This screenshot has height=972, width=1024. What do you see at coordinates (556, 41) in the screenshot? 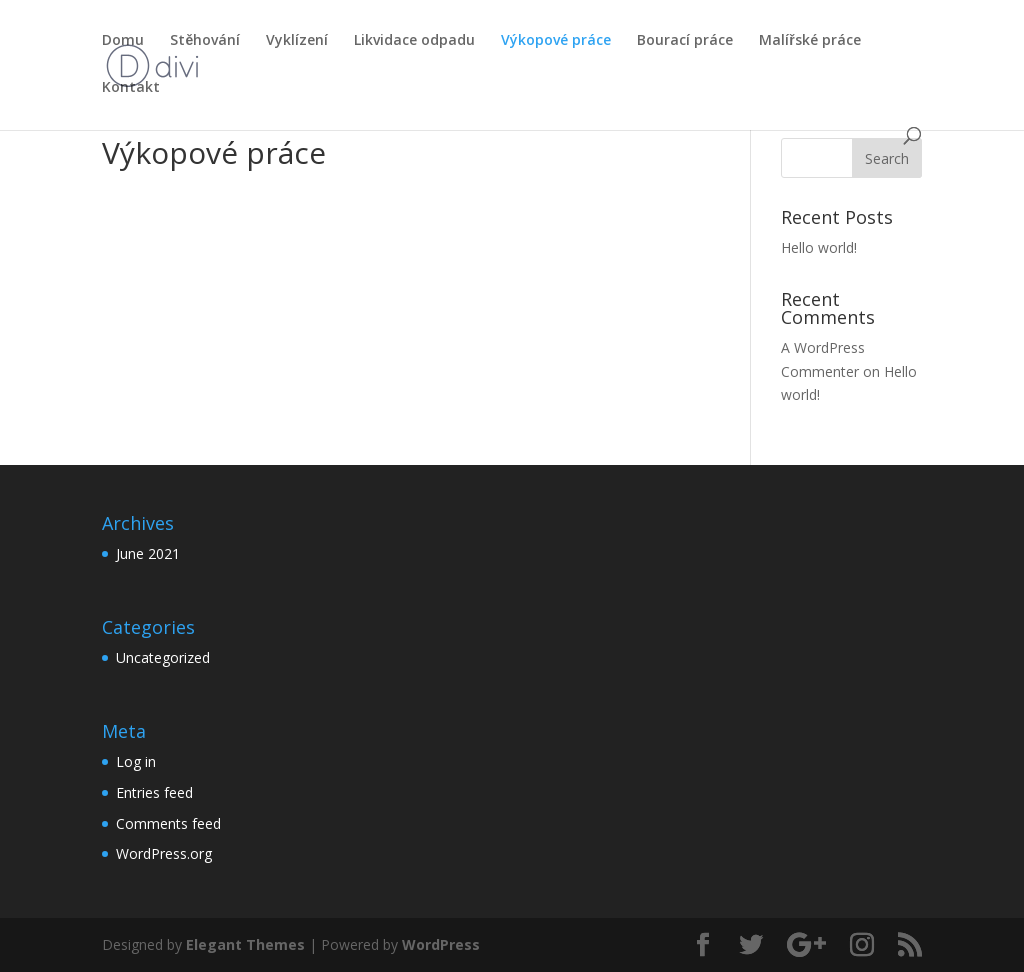
I see `Výkopové práce` at bounding box center [556, 41].